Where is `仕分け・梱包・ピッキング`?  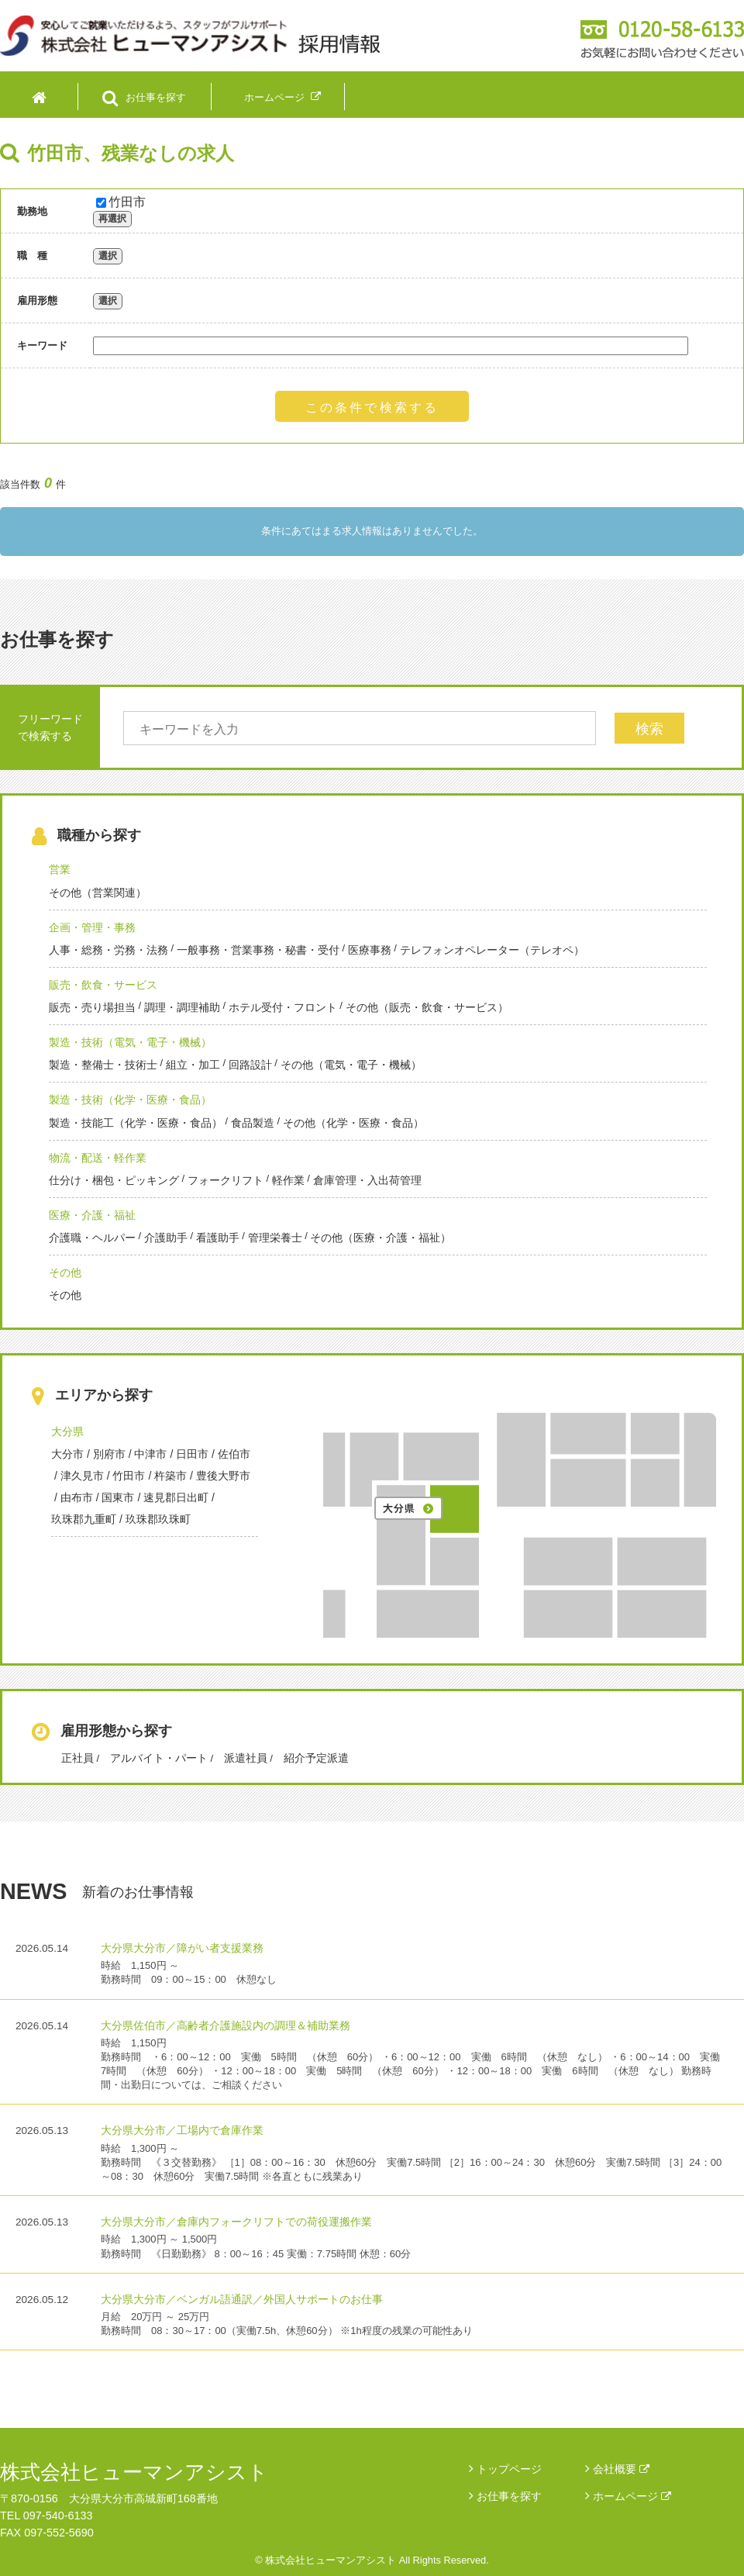 仕分け・梱包・ピッキング is located at coordinates (114, 1180).